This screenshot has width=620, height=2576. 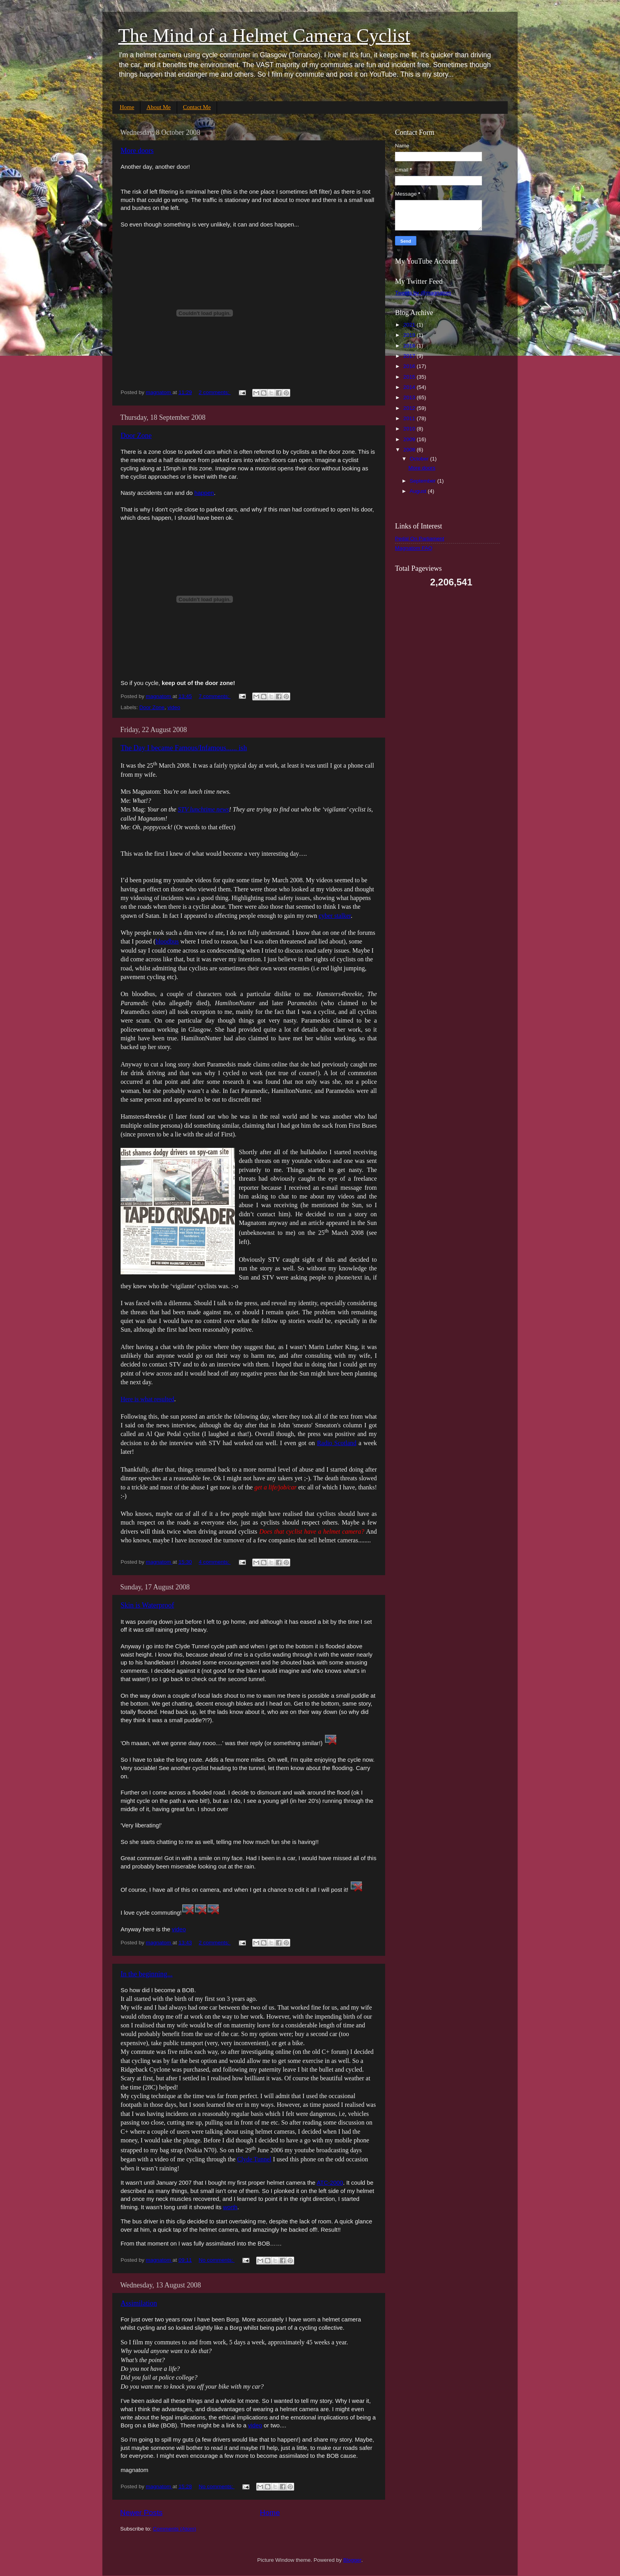 What do you see at coordinates (214, 696) in the screenshot?
I see `7 comments:` at bounding box center [214, 696].